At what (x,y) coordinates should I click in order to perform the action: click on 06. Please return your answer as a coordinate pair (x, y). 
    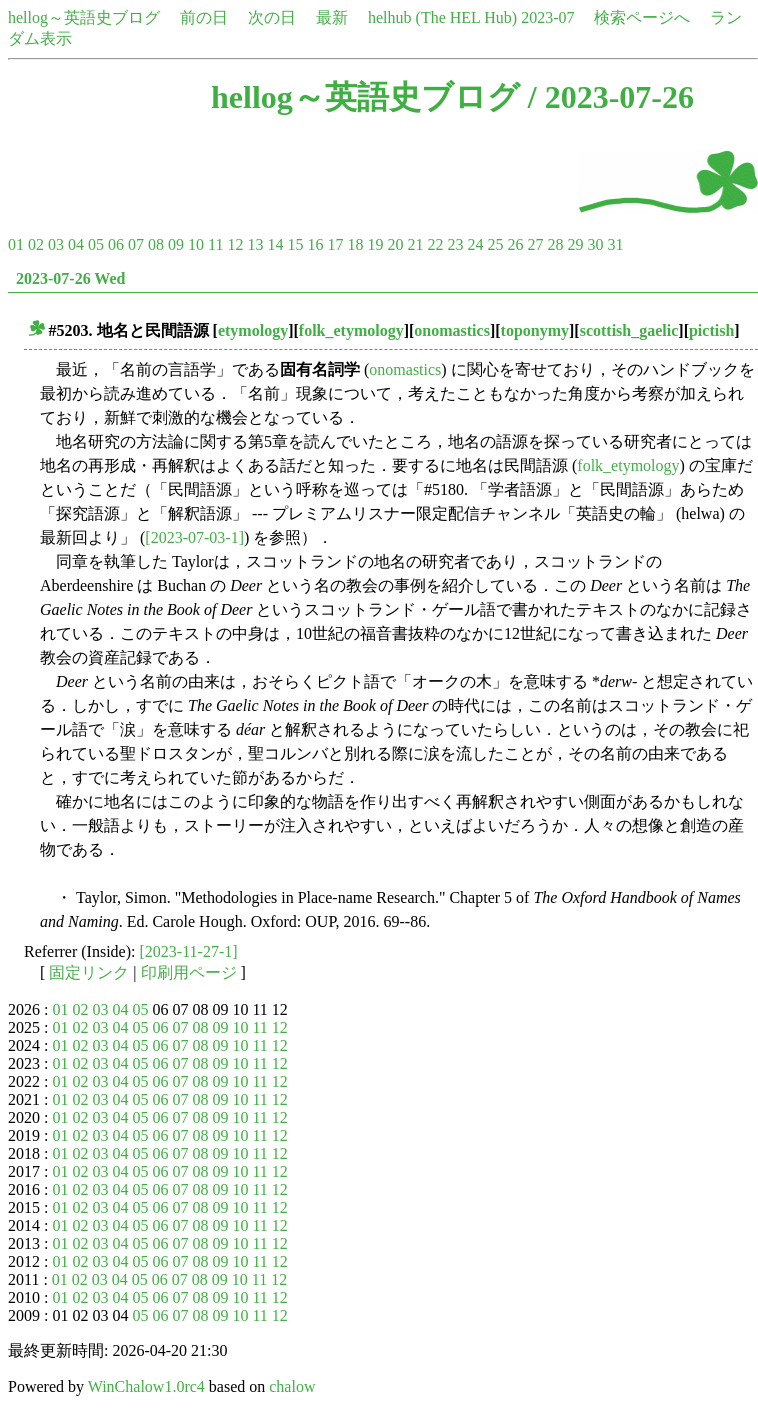
    Looking at the image, I should click on (116, 244).